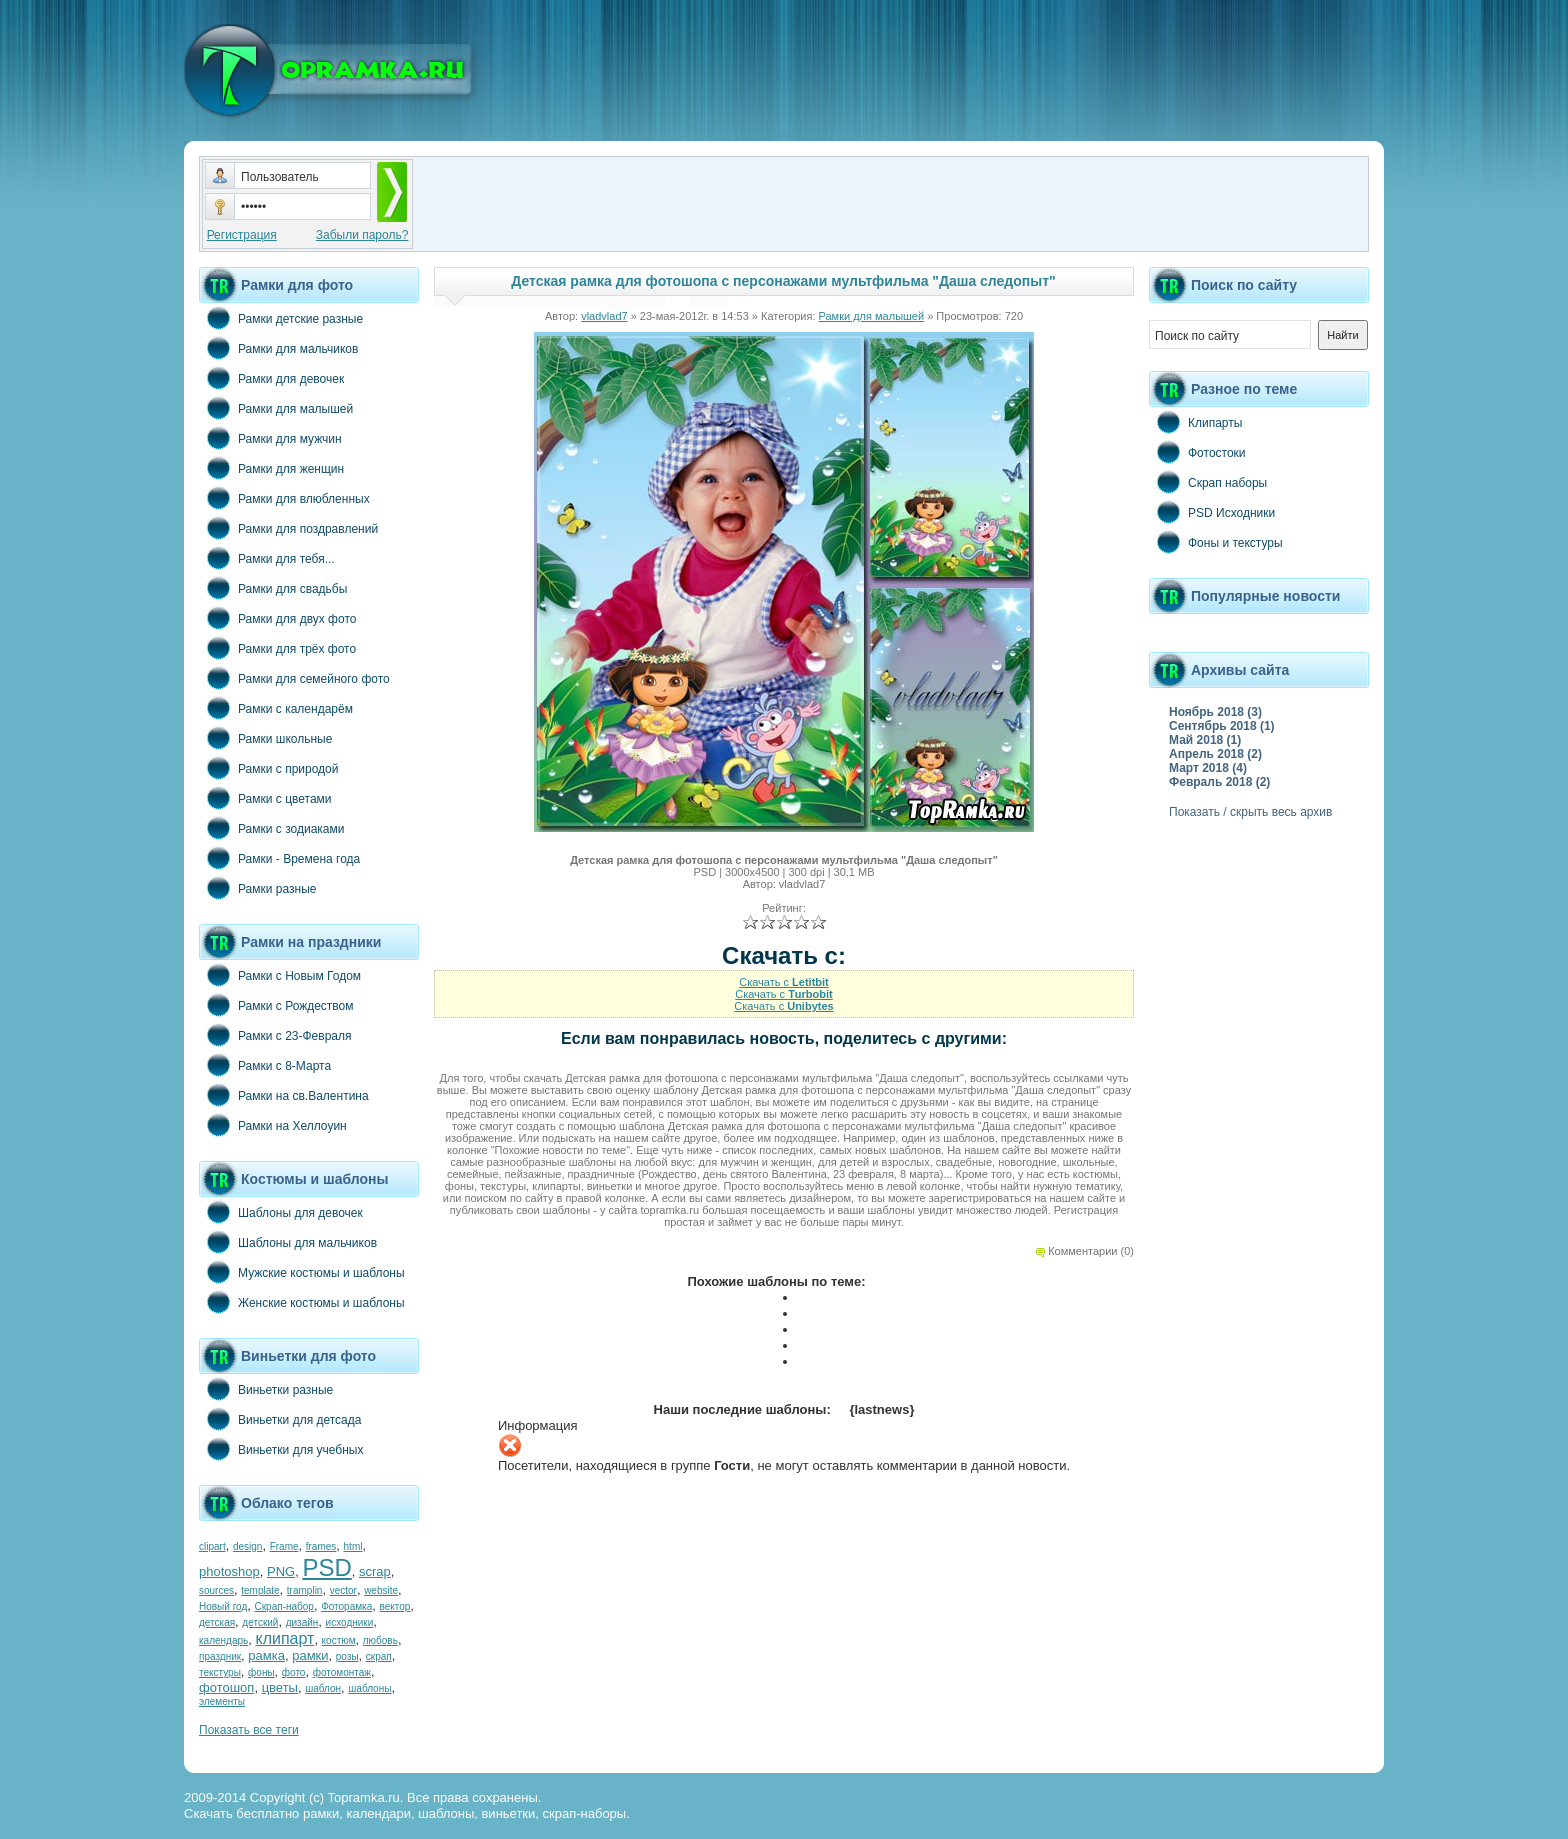 This screenshot has height=1839, width=1568. I want to click on Рамки школьные, so click(265, 738).